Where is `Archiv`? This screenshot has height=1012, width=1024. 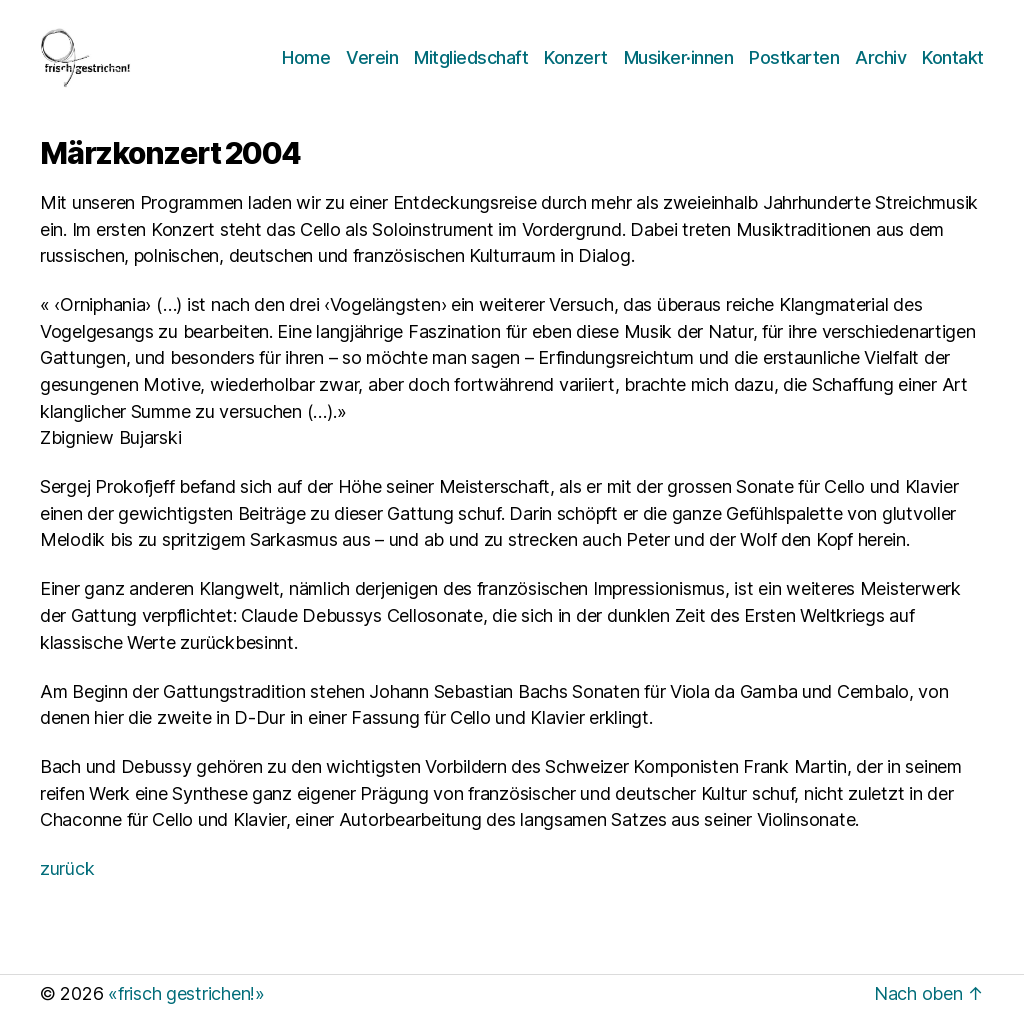
Archiv is located at coordinates (880, 57).